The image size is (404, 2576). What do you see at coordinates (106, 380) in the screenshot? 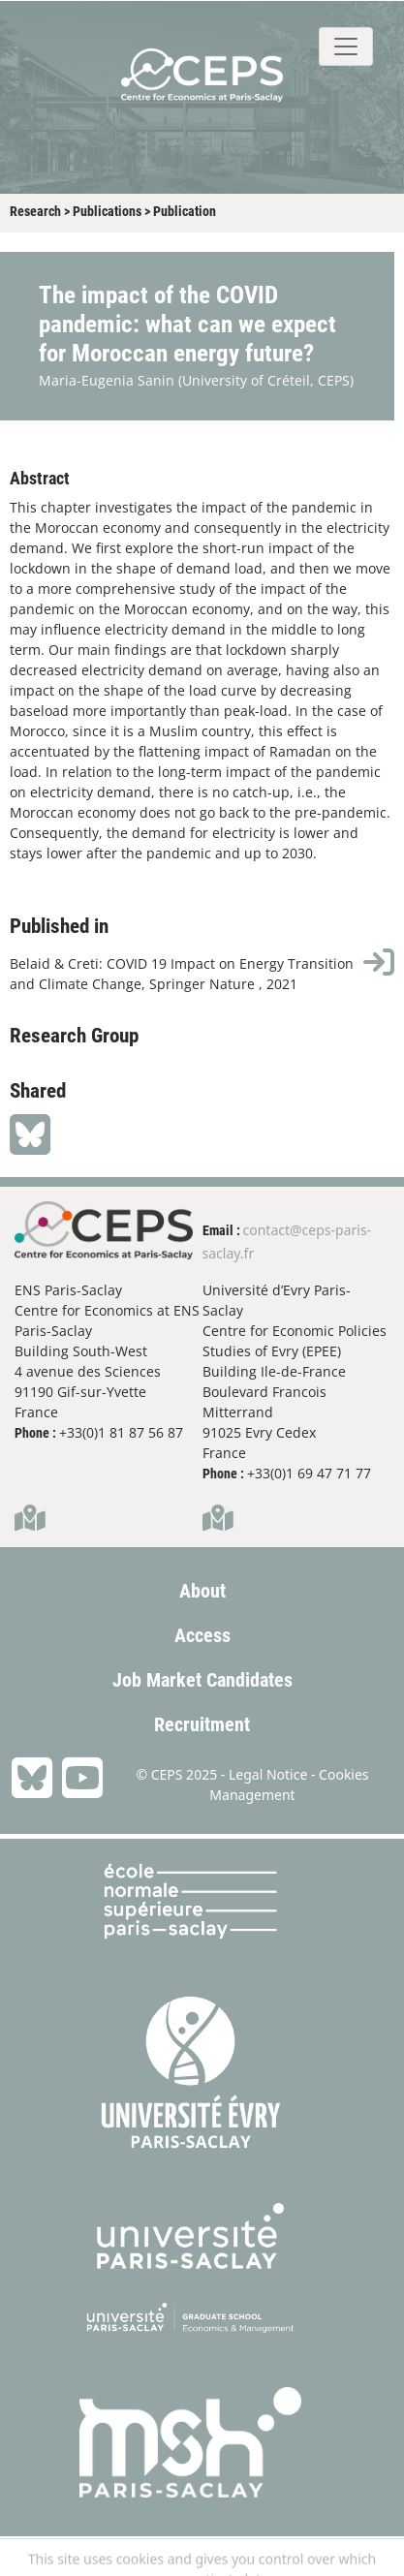
I see `Maria-Eugenia Sanin` at bounding box center [106, 380].